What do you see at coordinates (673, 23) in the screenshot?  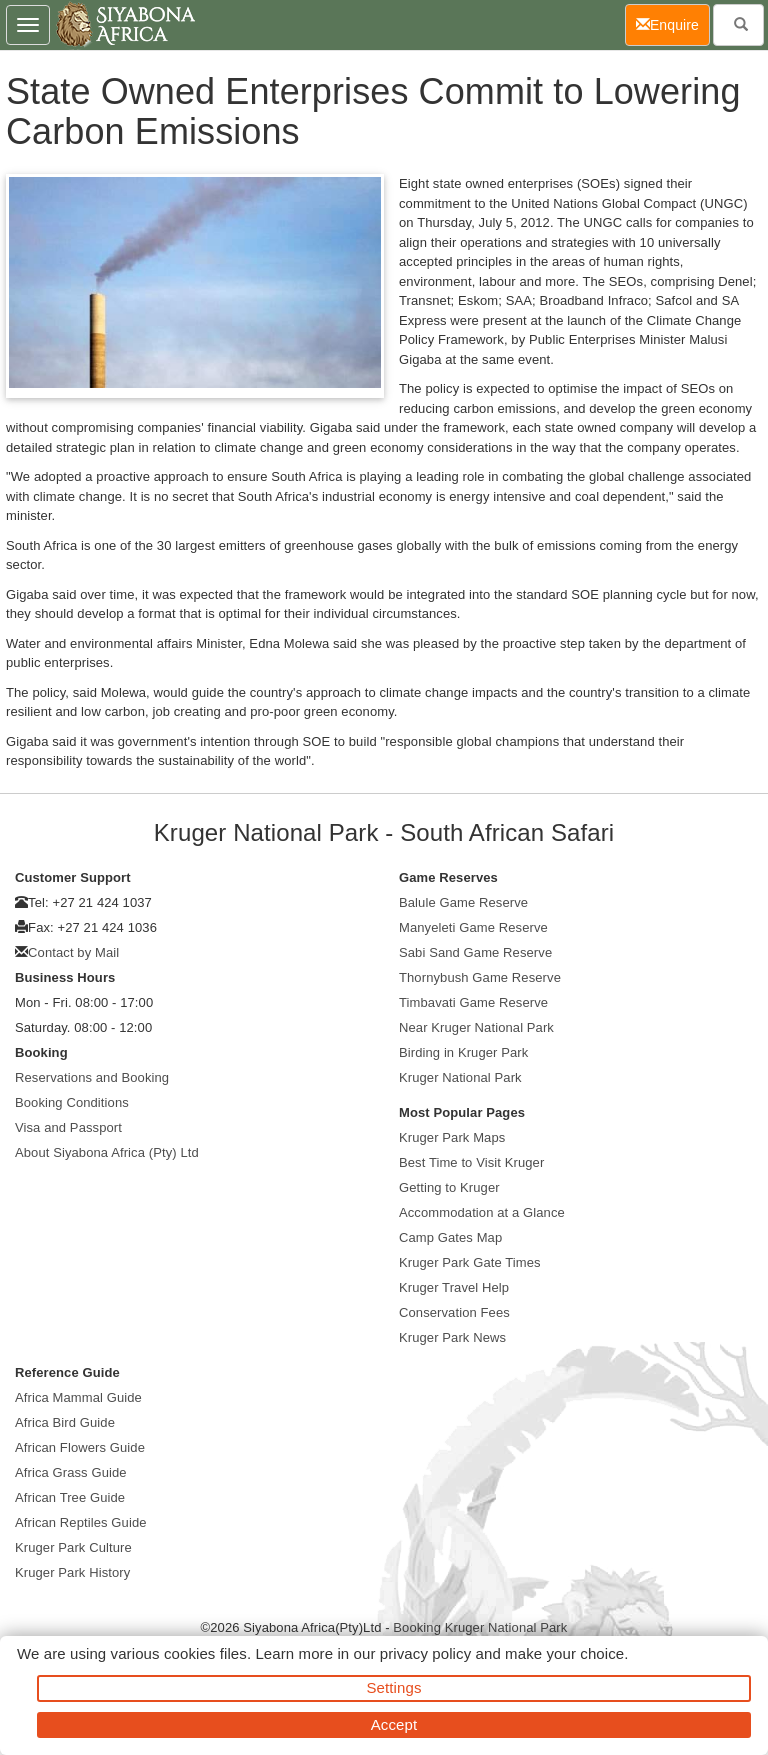 I see `Enquire` at bounding box center [673, 23].